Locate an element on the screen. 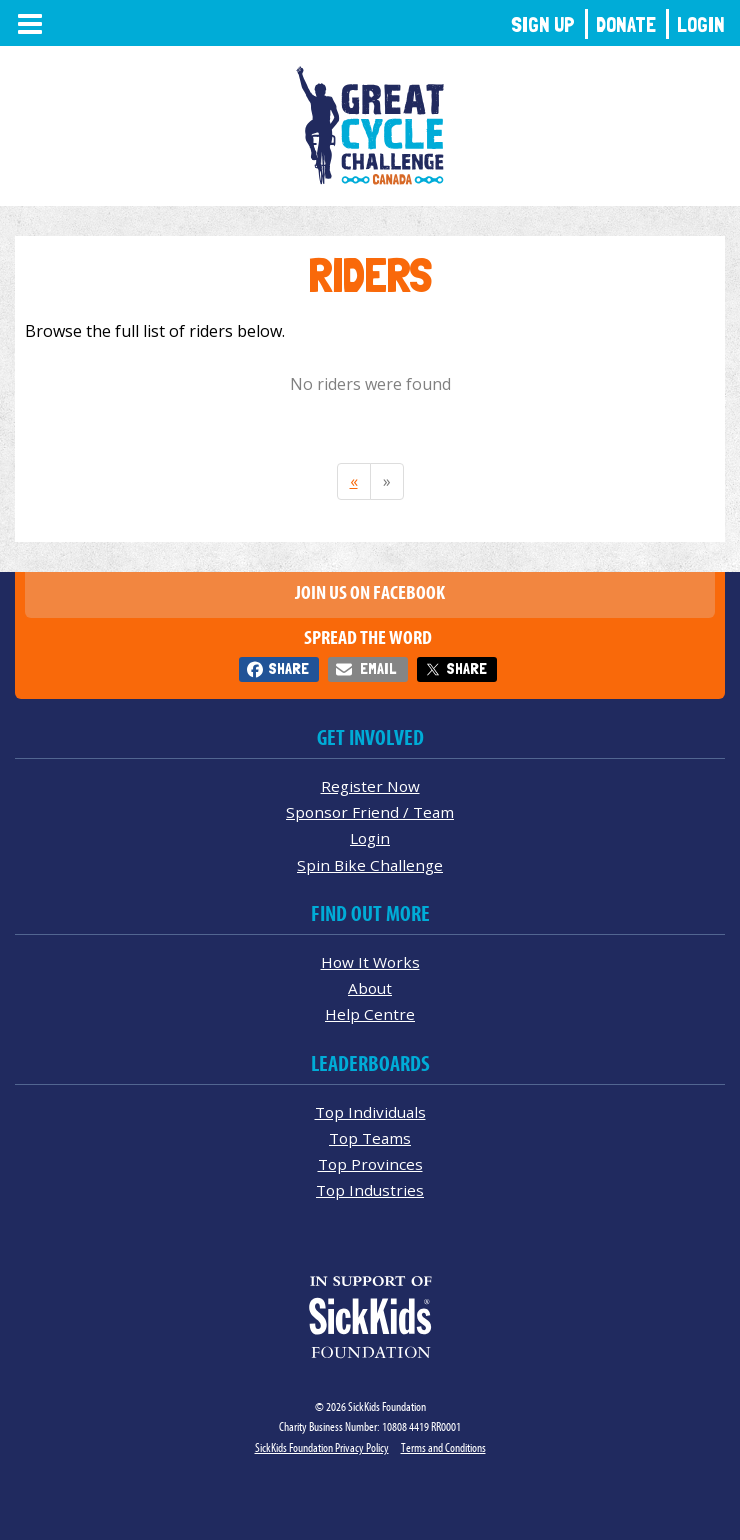  Sponsor Friend / Team is located at coordinates (370, 812).